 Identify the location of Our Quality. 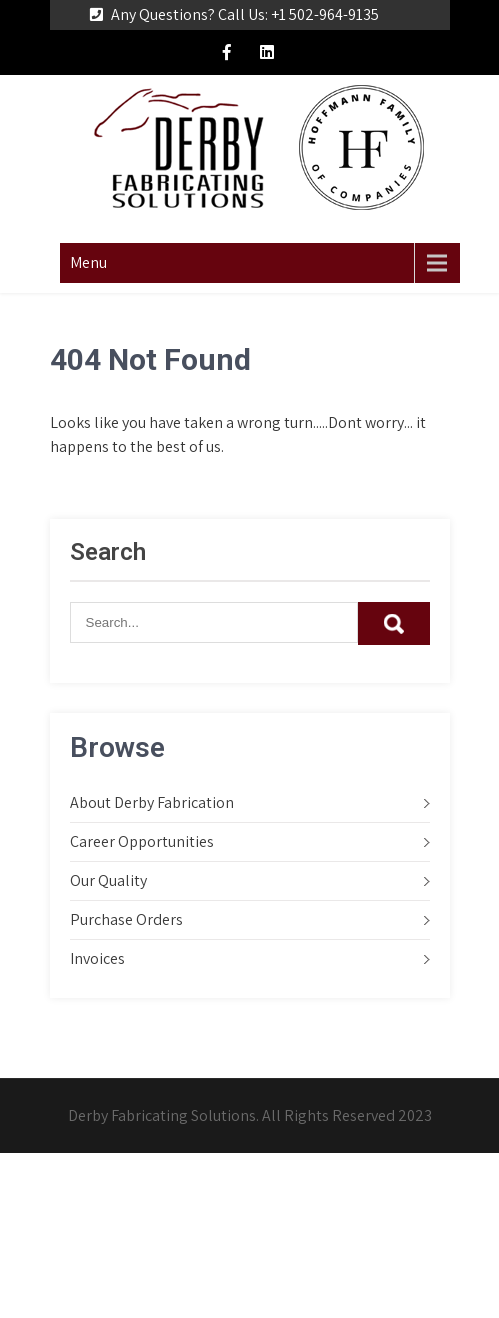
(108, 880).